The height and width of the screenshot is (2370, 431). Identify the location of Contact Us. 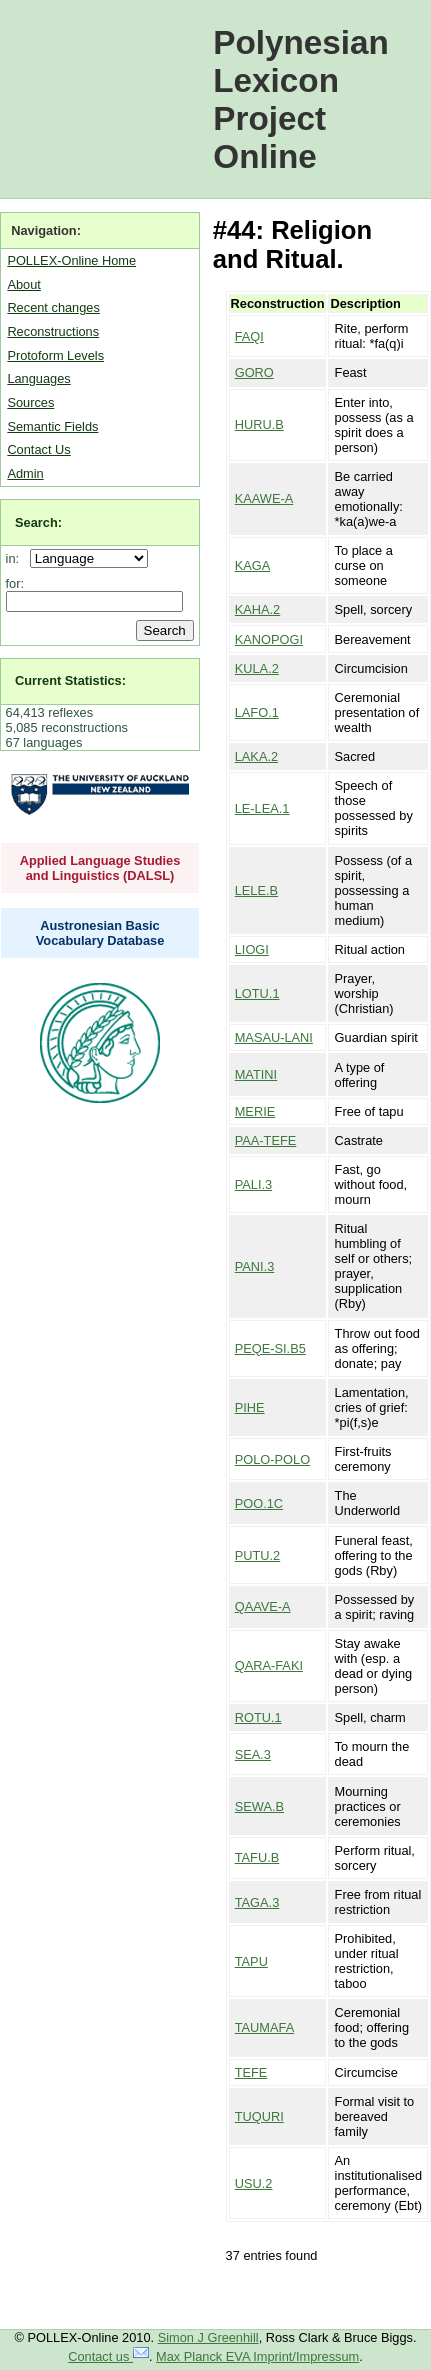
(38, 449).